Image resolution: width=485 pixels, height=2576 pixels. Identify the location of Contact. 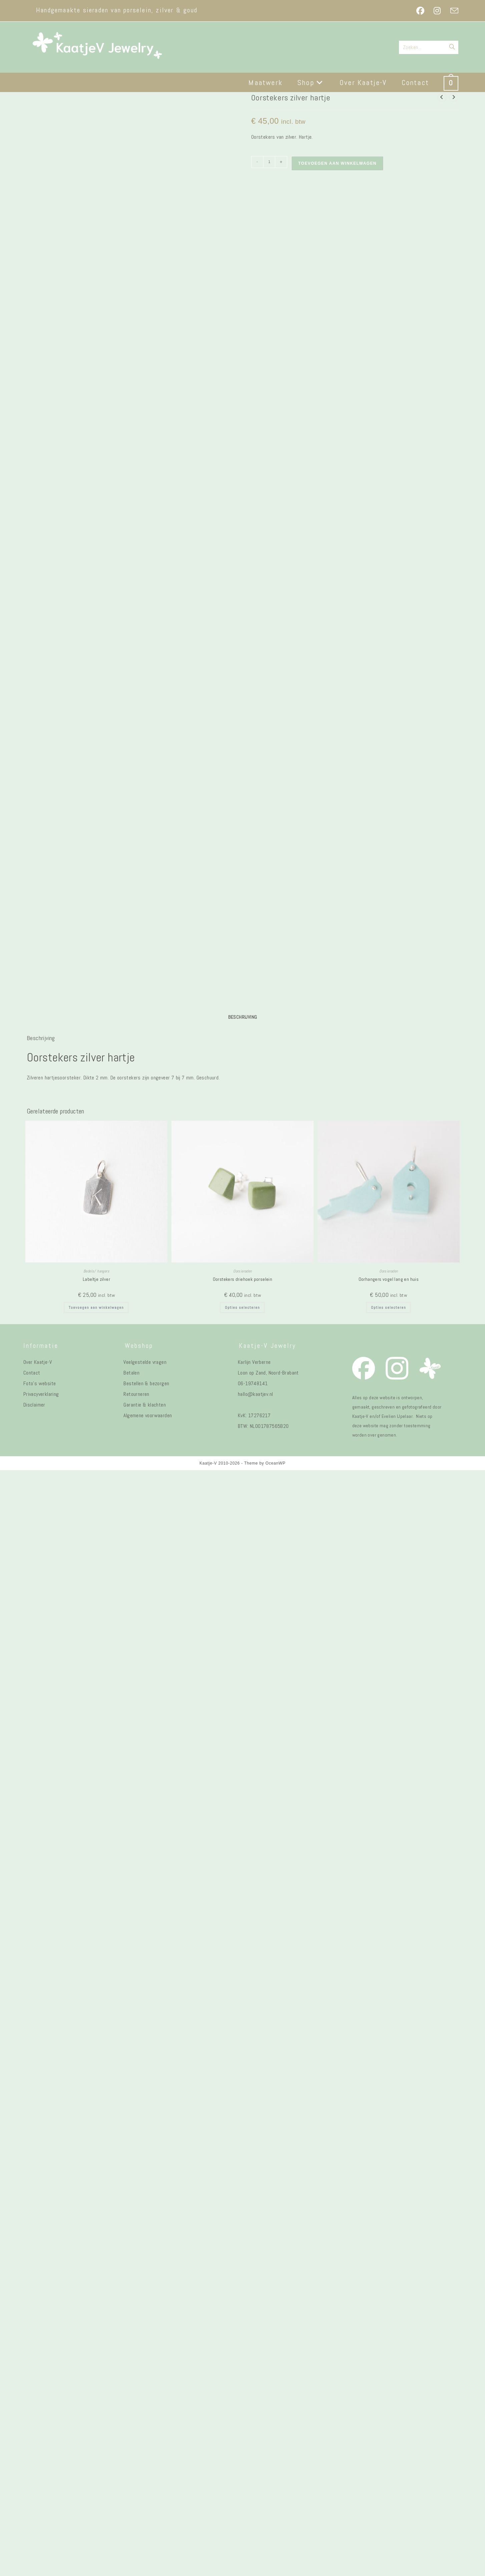
(31, 2478).